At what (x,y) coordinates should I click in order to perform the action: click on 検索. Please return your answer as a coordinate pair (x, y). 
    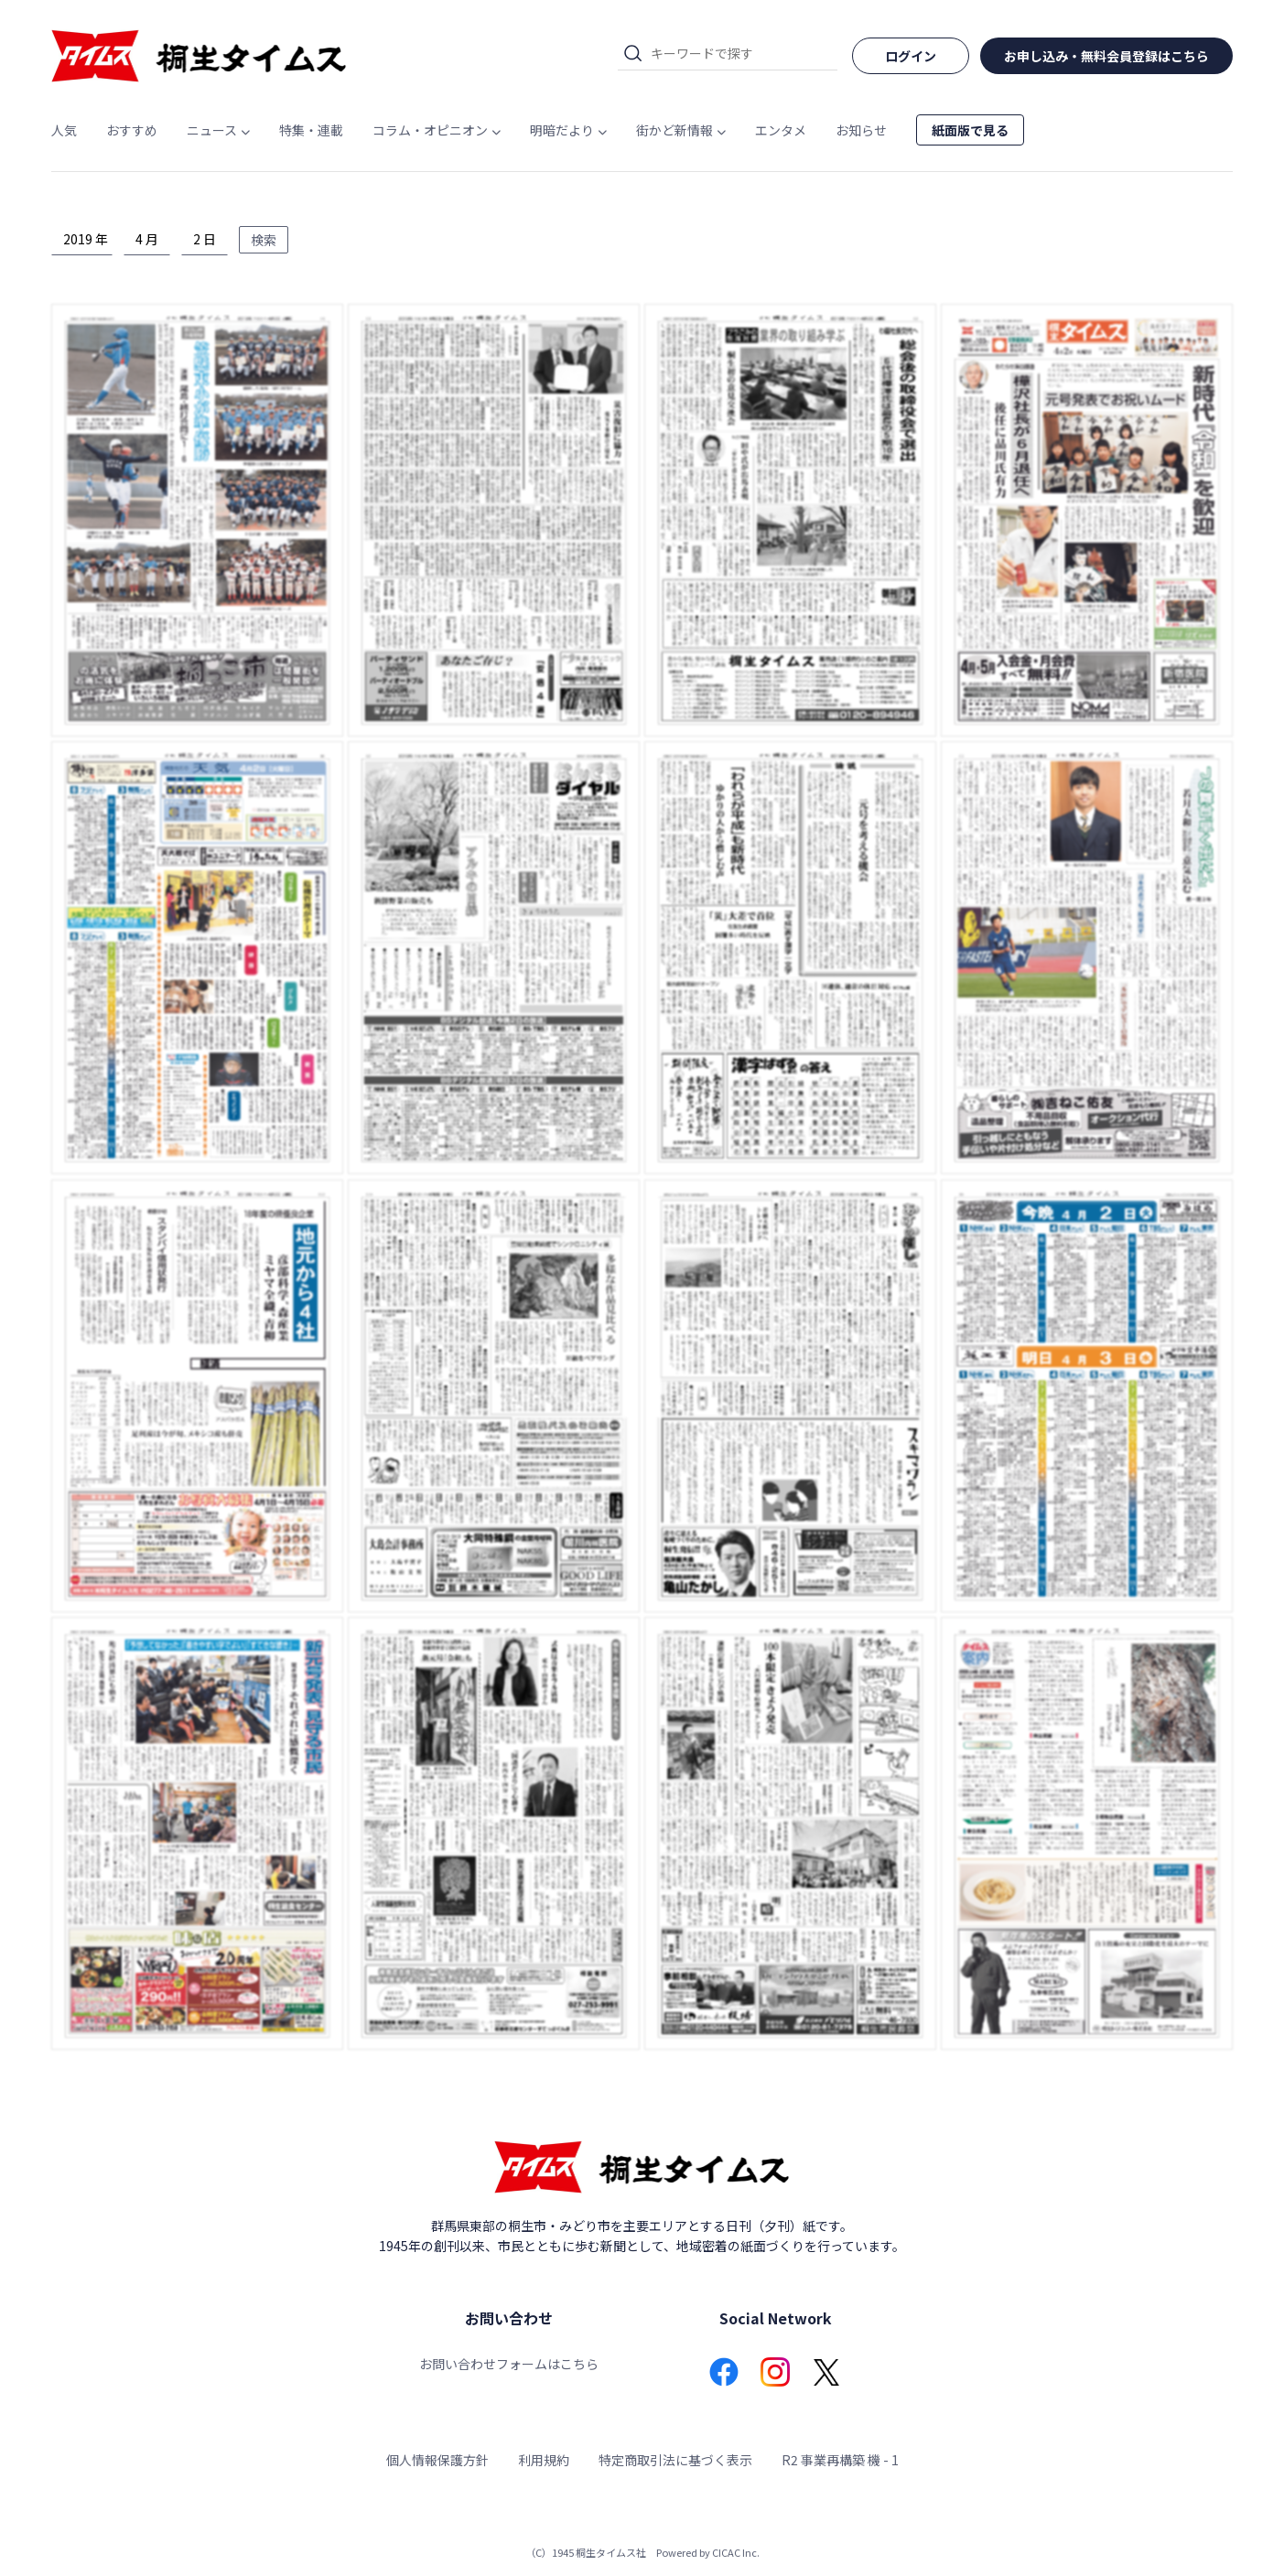
    Looking at the image, I should click on (263, 240).